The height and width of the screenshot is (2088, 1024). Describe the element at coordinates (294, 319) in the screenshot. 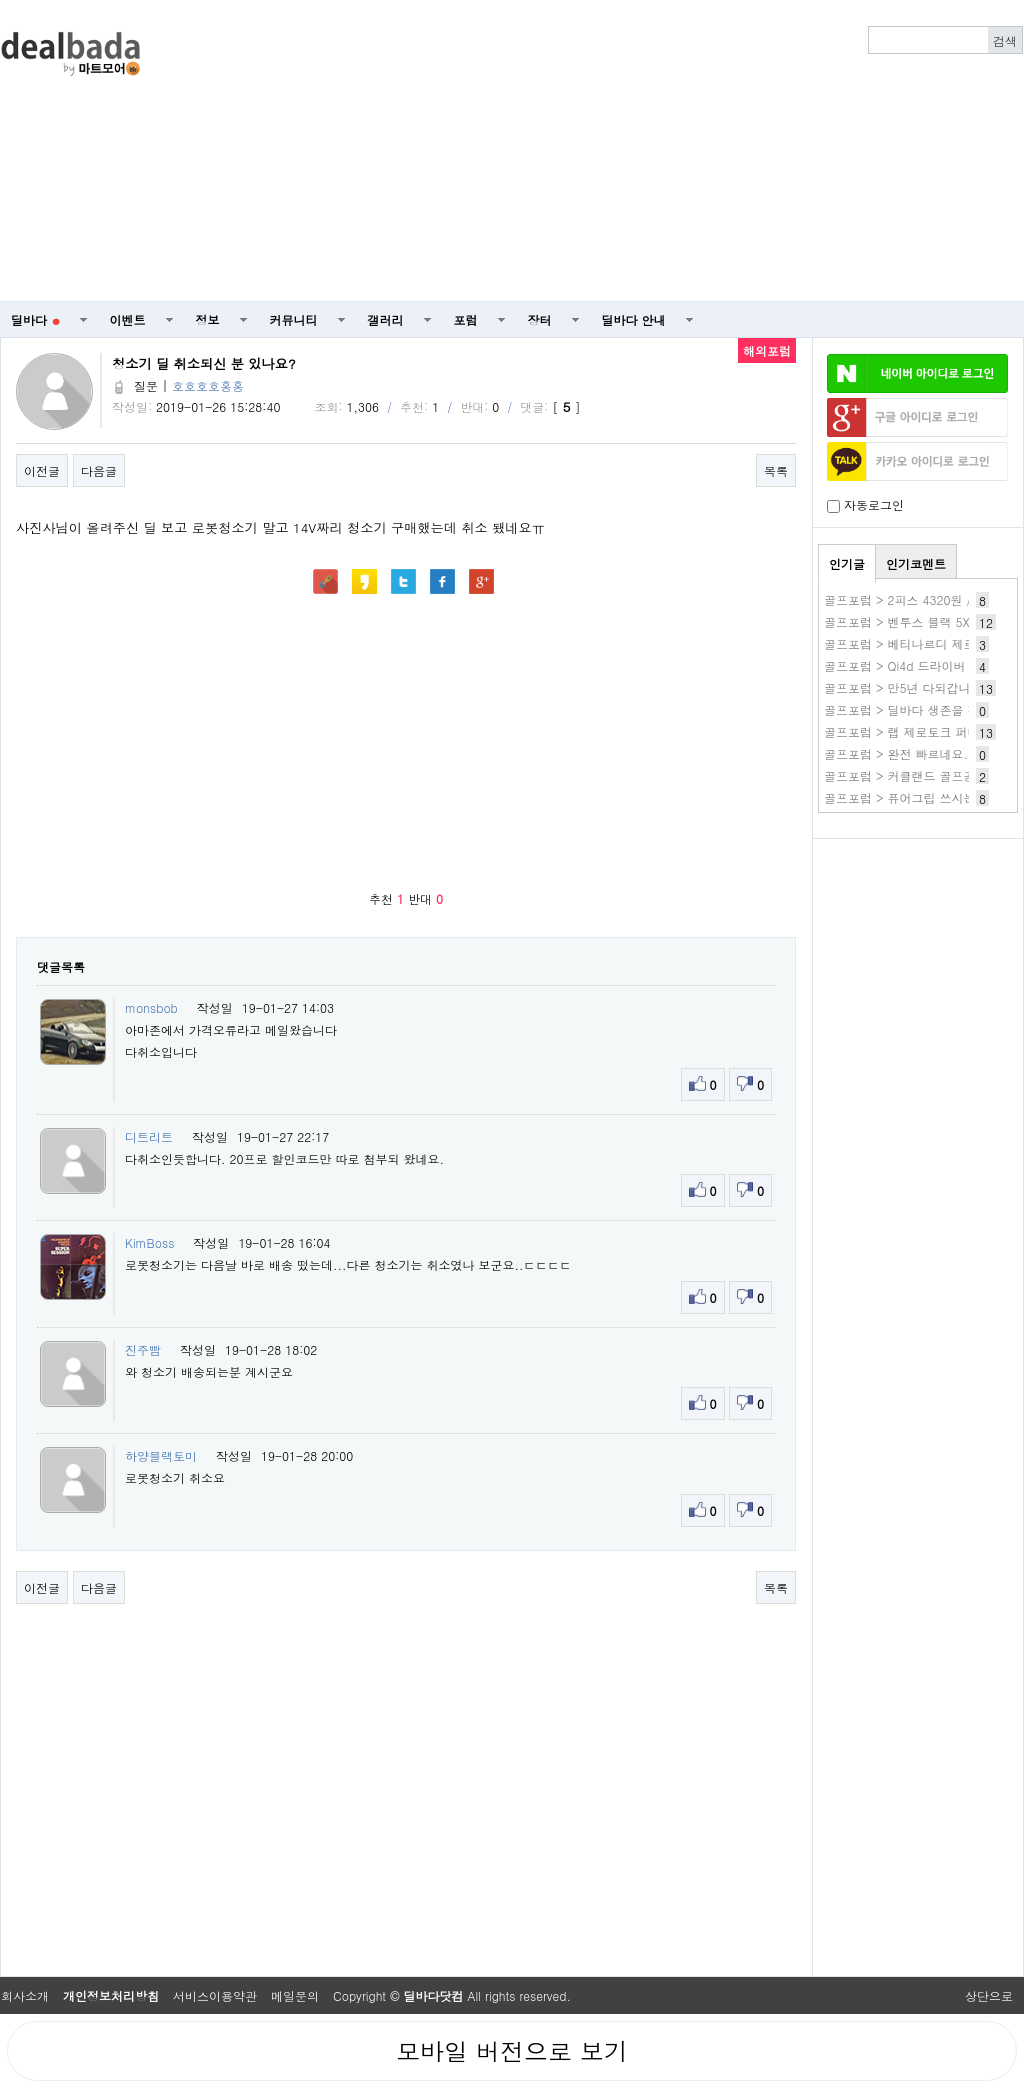

I see `커뮤니티` at that location.